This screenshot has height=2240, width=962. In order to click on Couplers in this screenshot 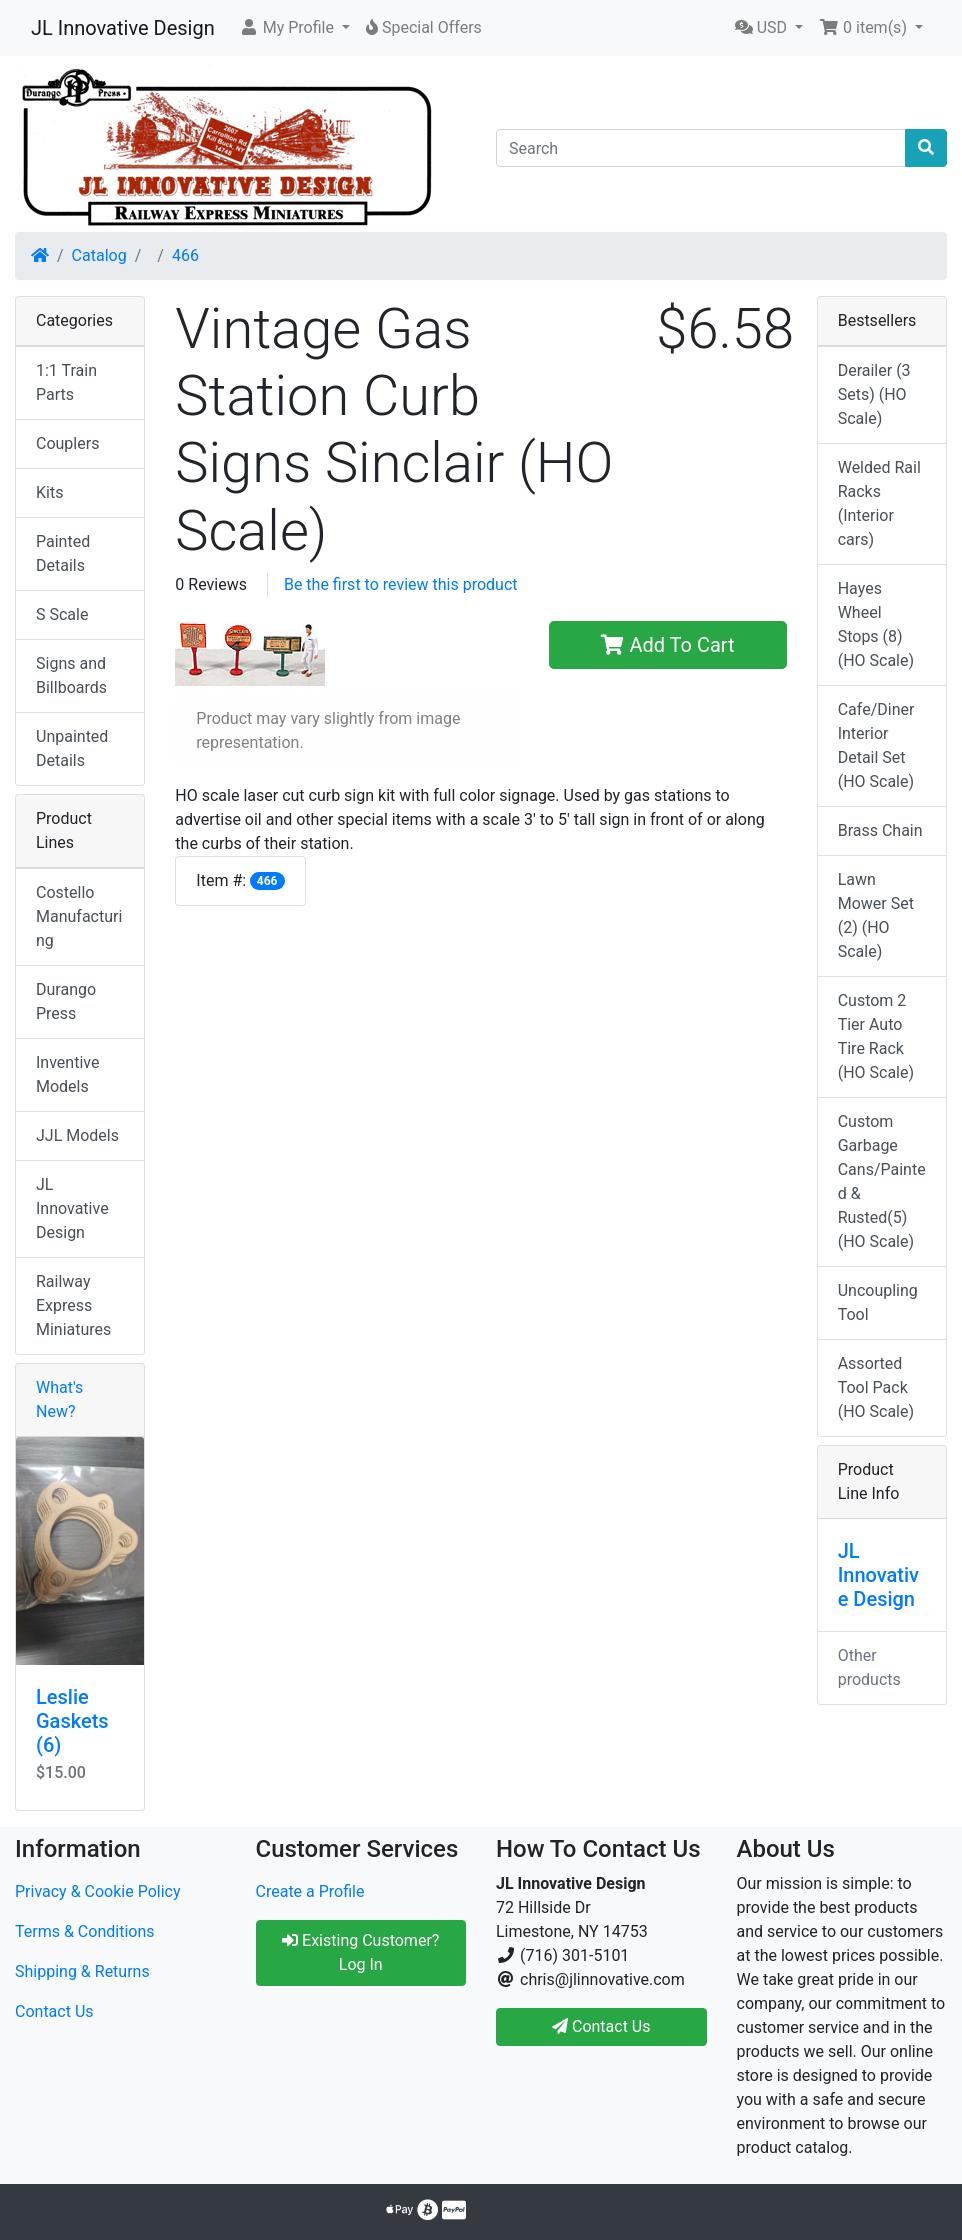, I will do `click(67, 443)`.